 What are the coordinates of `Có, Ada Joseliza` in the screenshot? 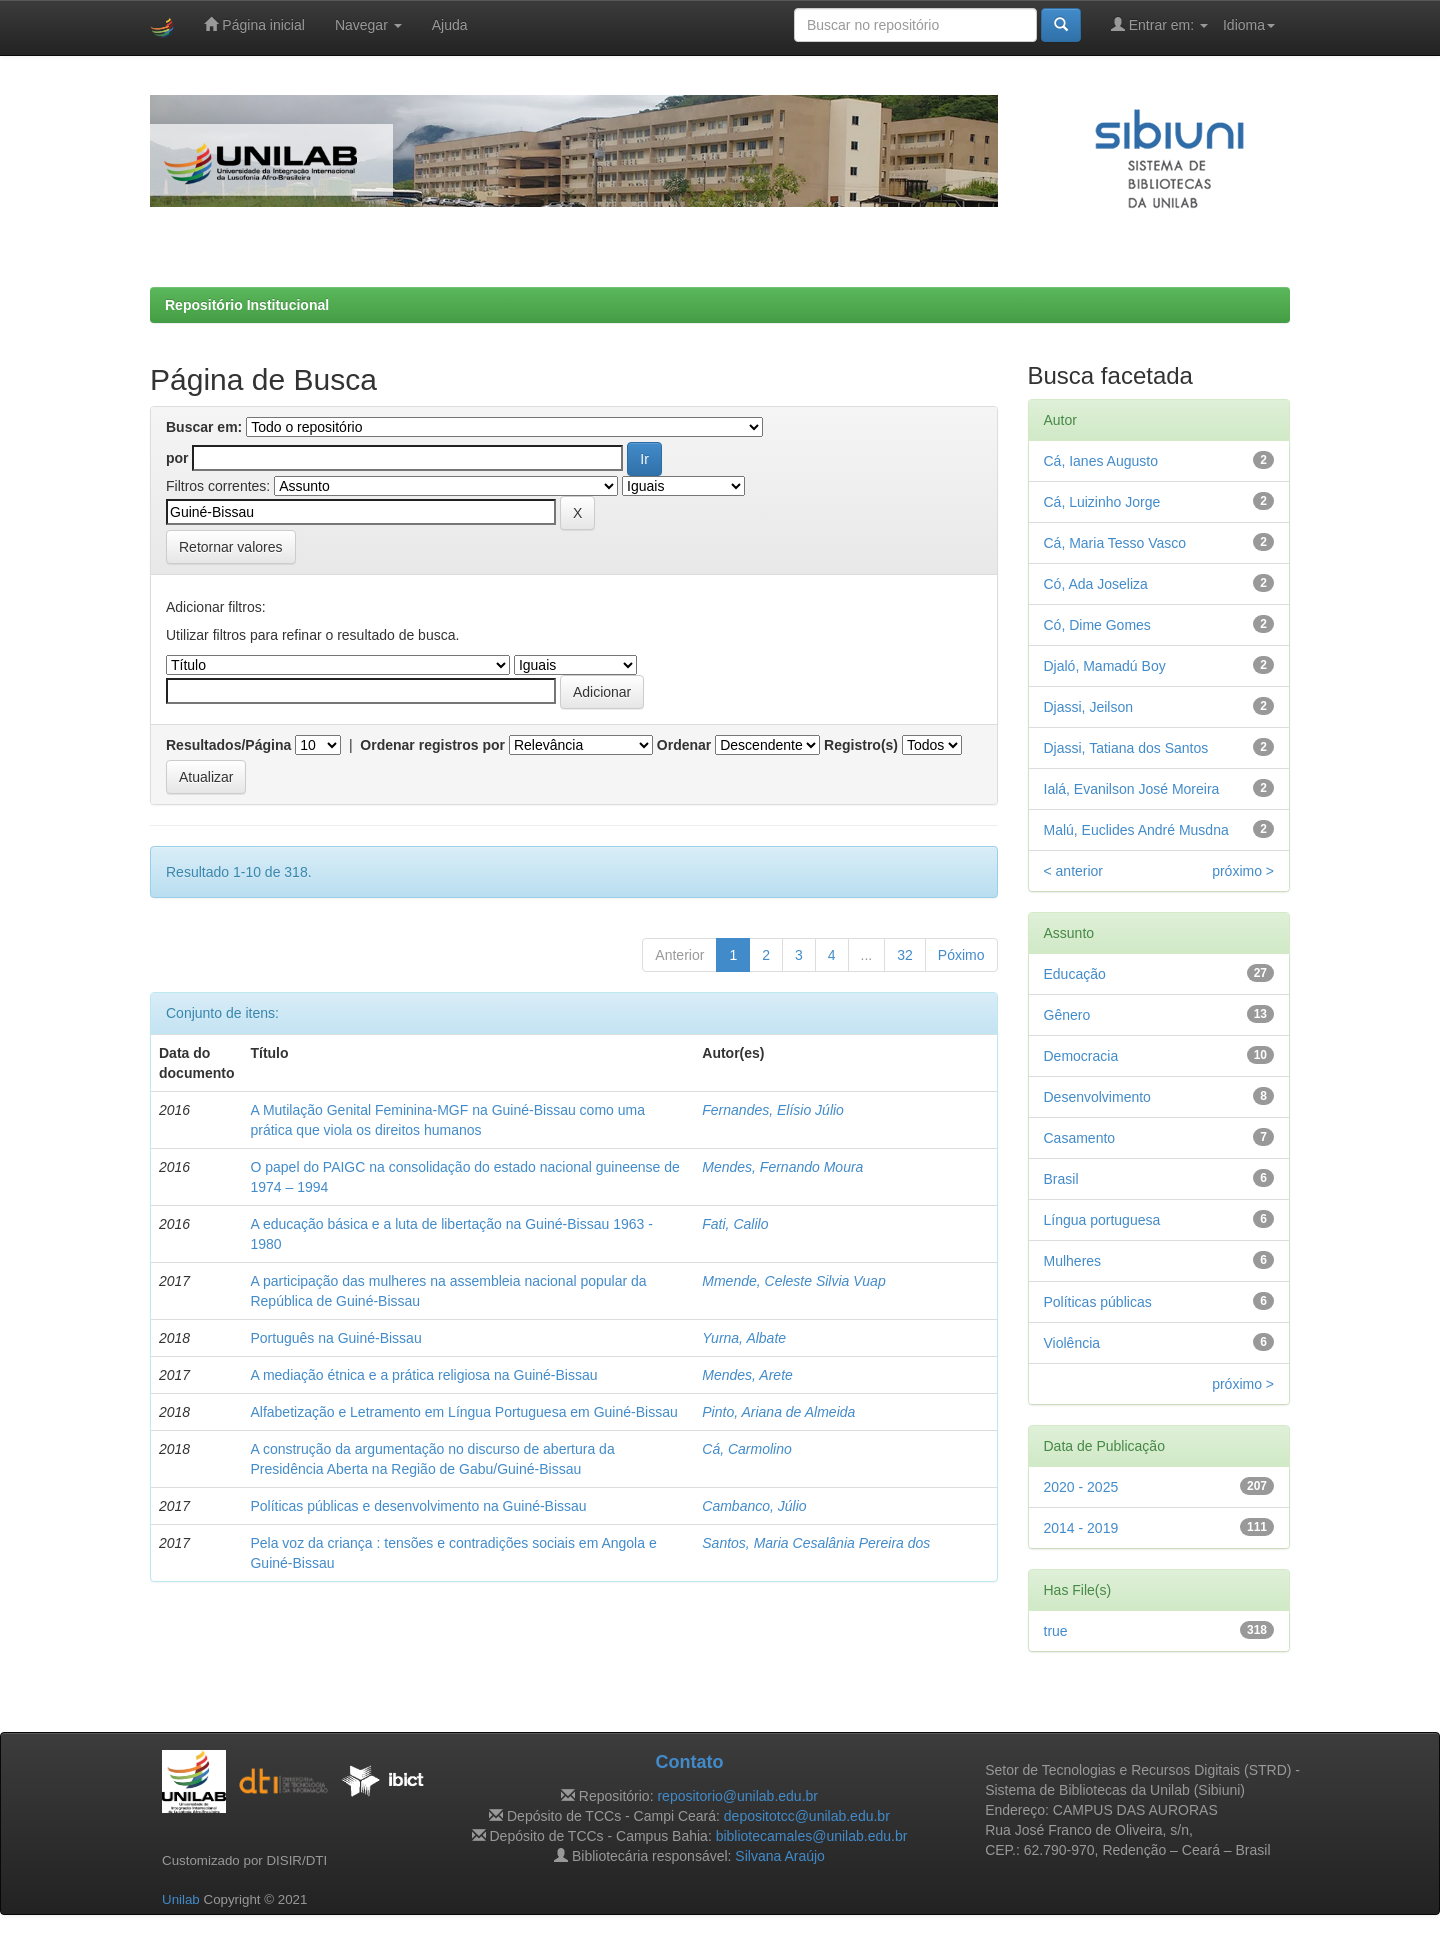 It's located at (1096, 584).